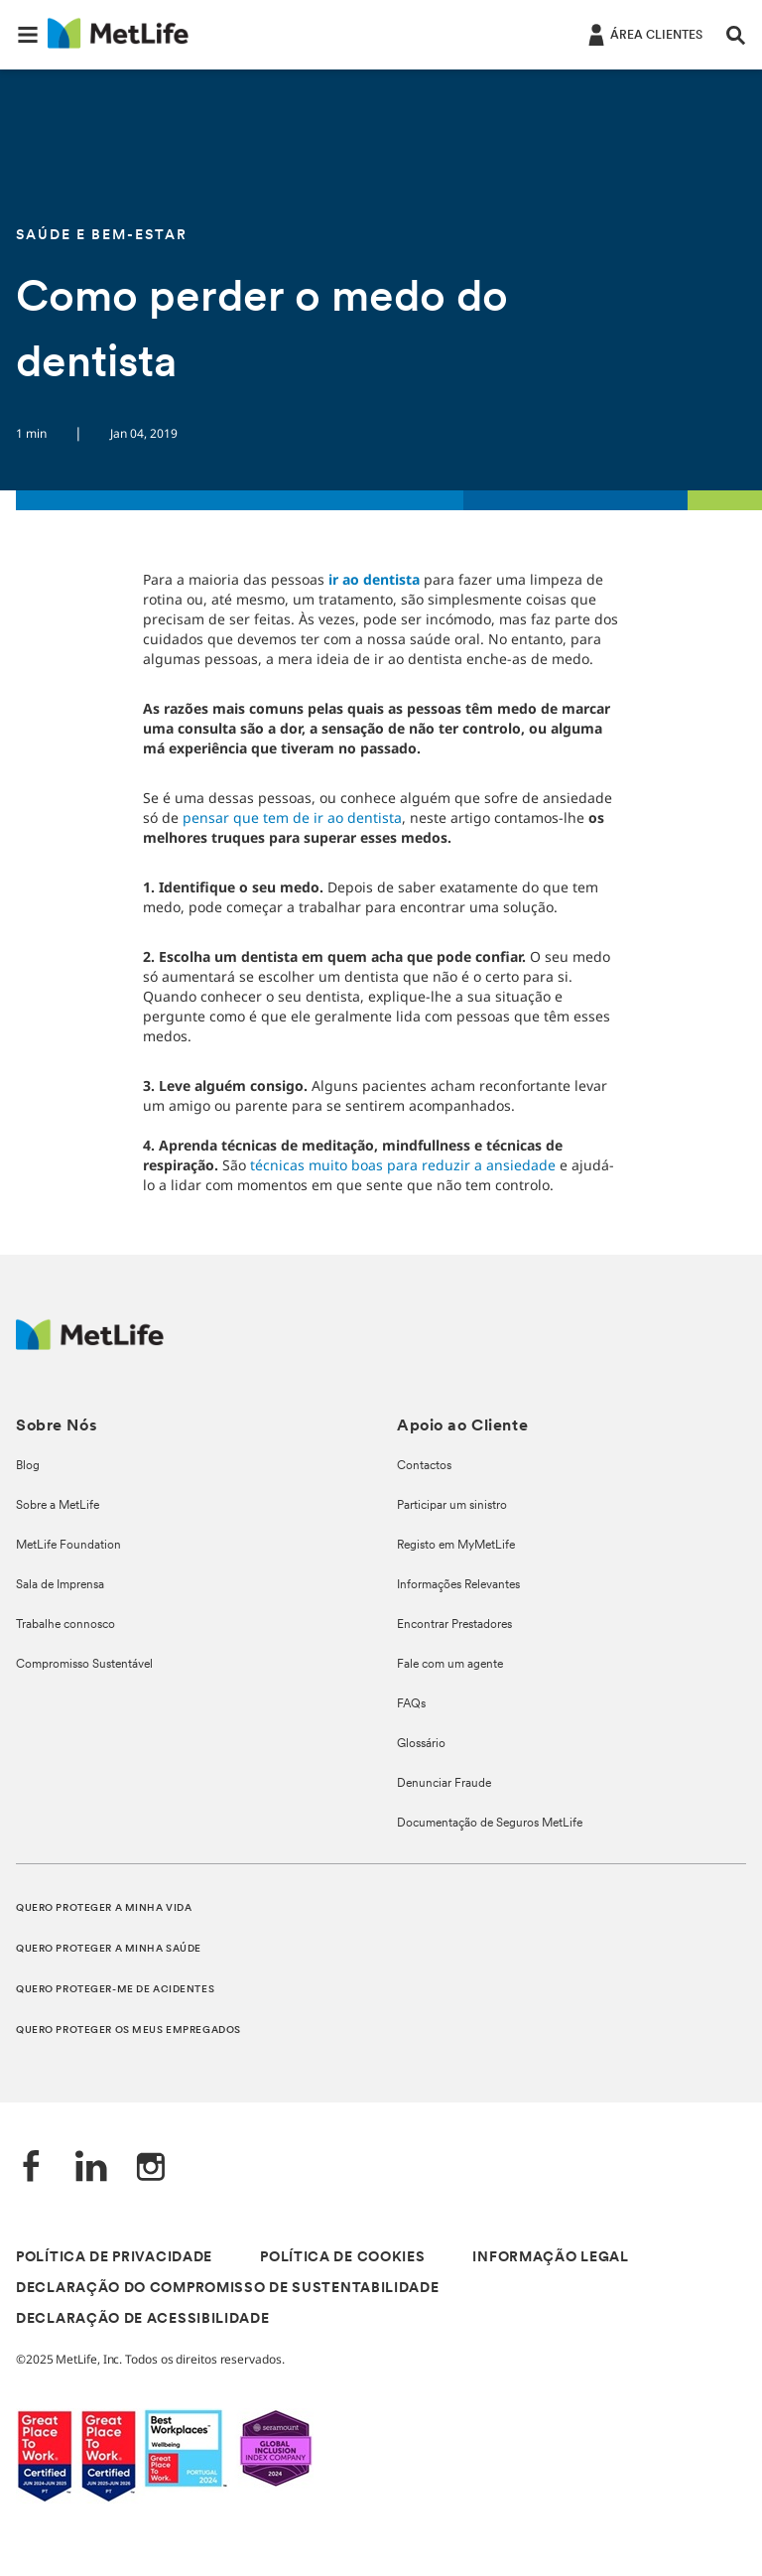  Describe the element at coordinates (550, 2257) in the screenshot. I see `INFORMAÇÃO LEGAL` at that location.